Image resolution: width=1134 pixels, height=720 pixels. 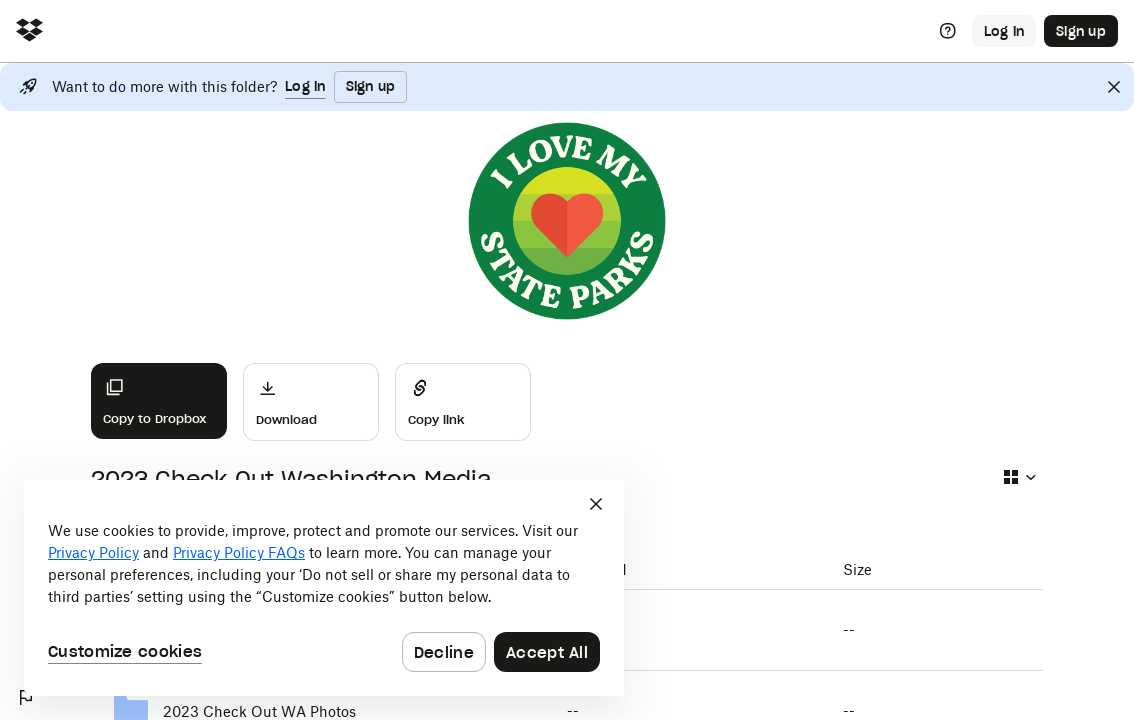 What do you see at coordinates (1114, 87) in the screenshot?
I see `[Close]` at bounding box center [1114, 87].